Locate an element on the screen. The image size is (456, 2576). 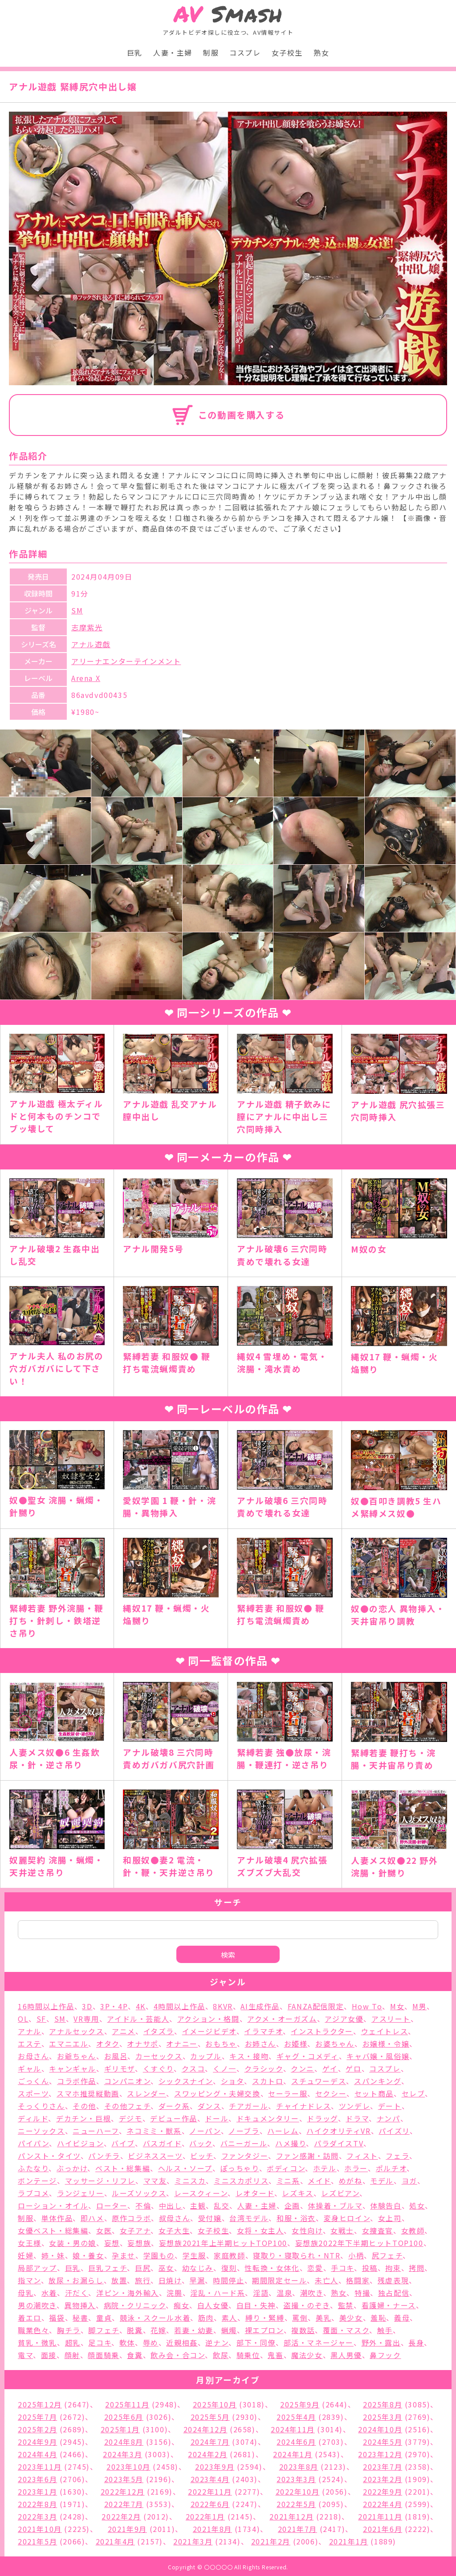
2021年12月 is located at coordinates (291, 2516).